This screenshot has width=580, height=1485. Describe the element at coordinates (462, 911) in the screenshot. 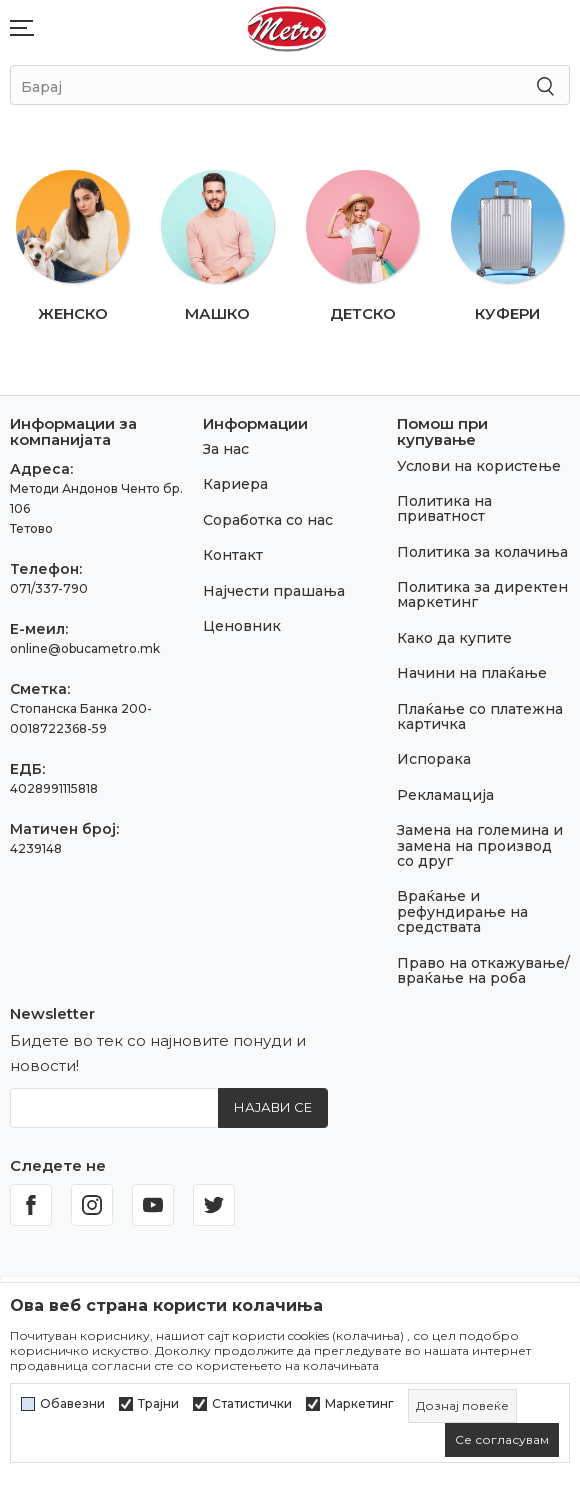

I see `Враќање и рефундирање на средствата` at that location.